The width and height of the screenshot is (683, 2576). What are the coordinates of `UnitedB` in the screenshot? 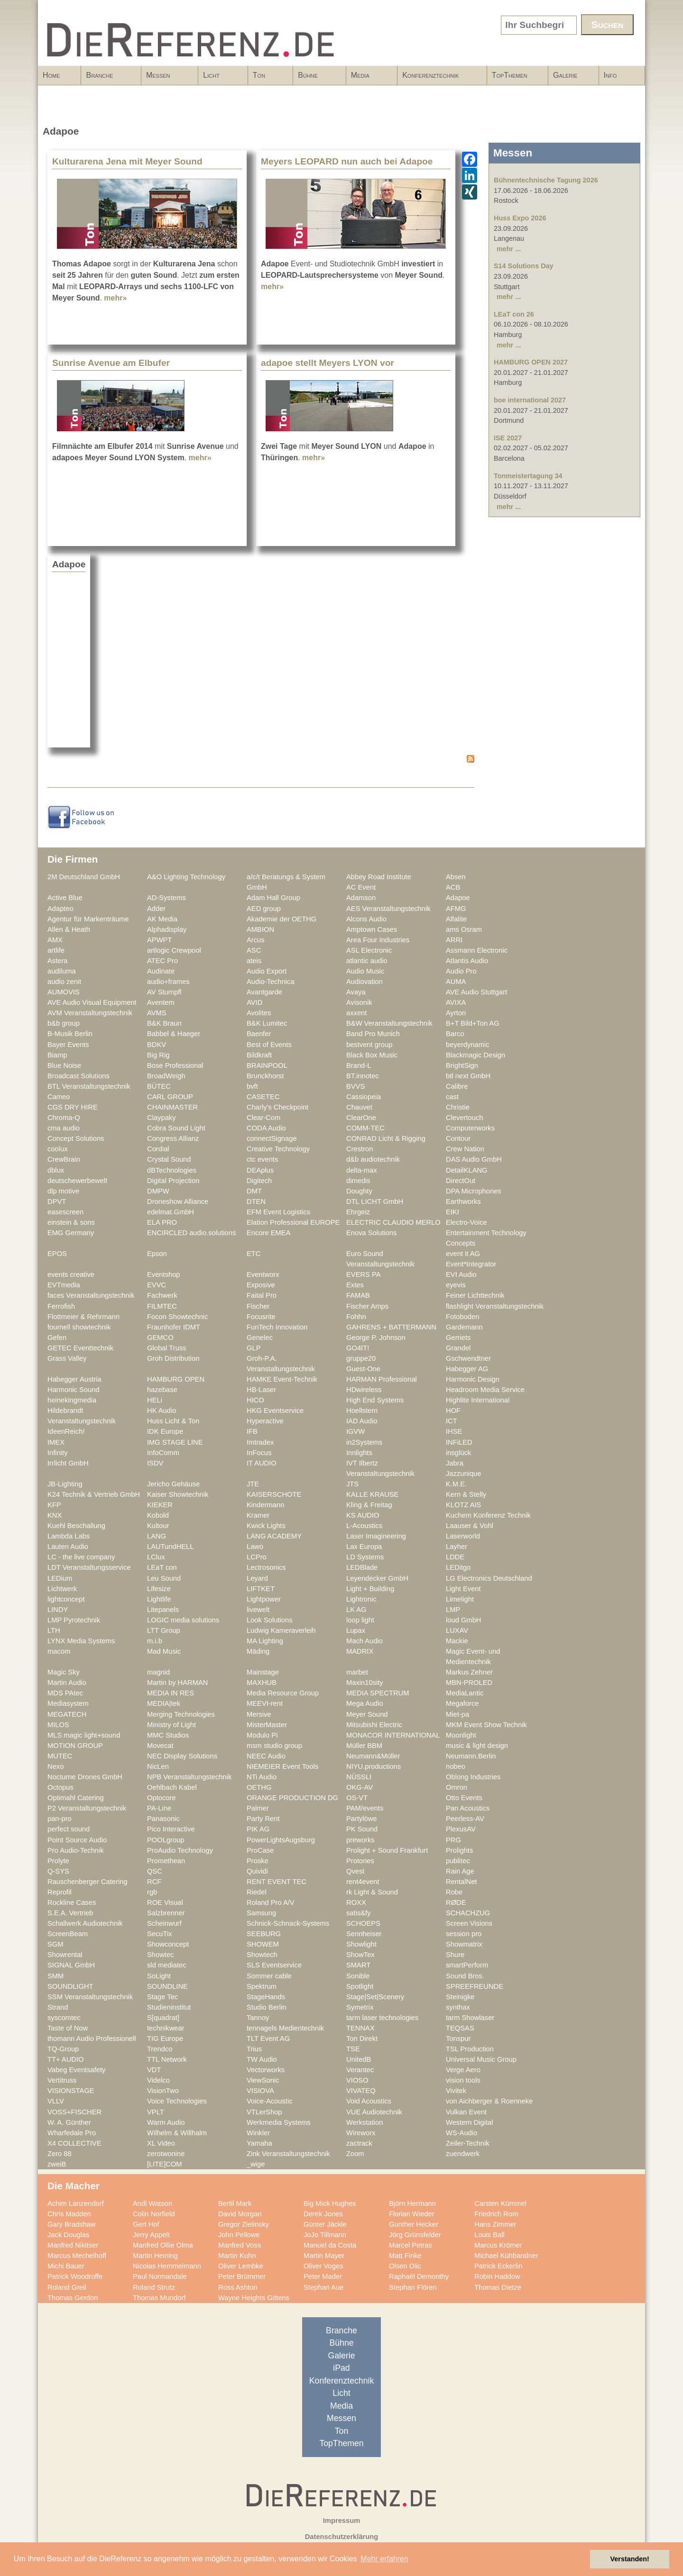 It's located at (358, 2059).